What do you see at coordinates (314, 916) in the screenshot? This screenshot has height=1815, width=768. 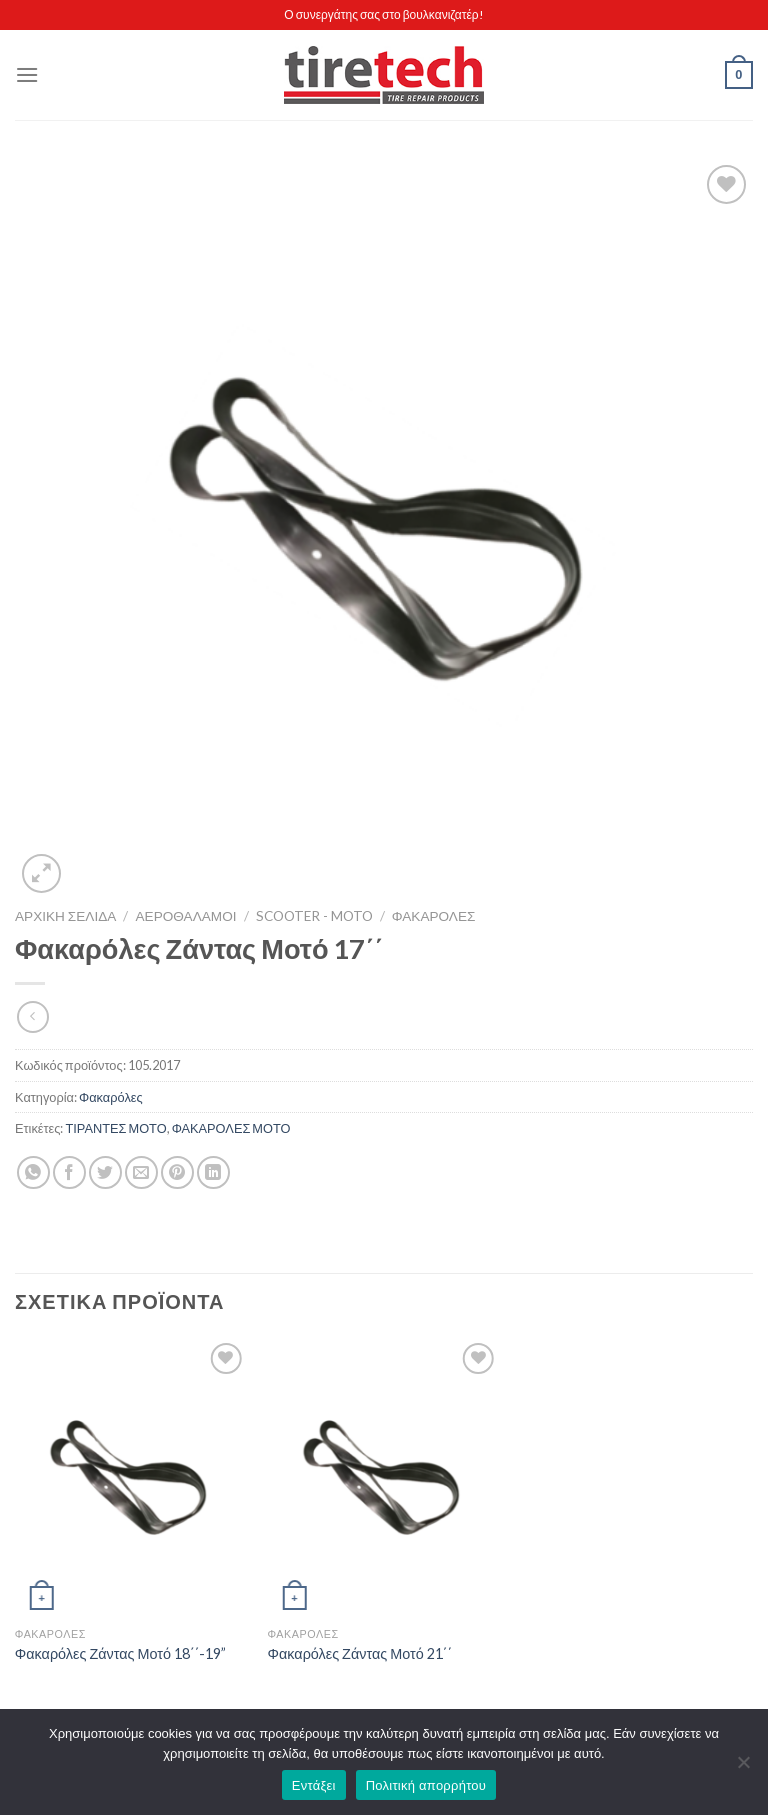 I see `Scooter - Moto` at bounding box center [314, 916].